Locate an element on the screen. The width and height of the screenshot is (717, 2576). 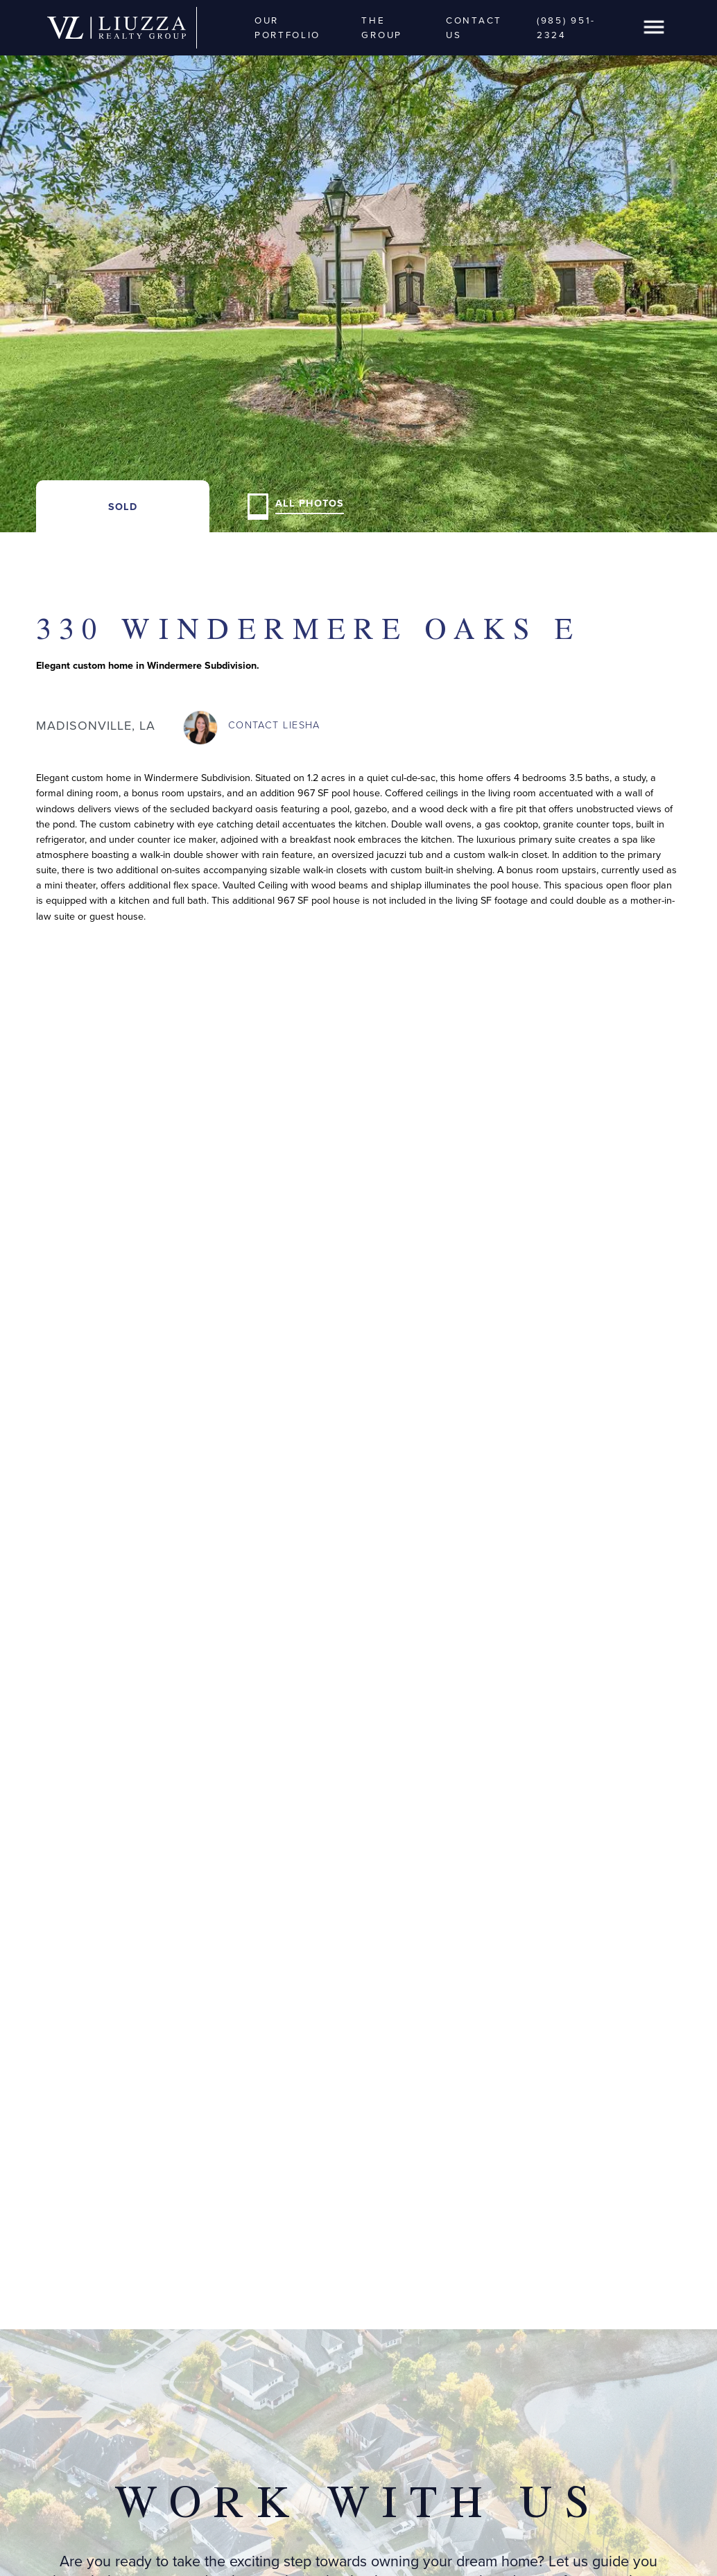
(985) 951-2324 is located at coordinates (566, 27).